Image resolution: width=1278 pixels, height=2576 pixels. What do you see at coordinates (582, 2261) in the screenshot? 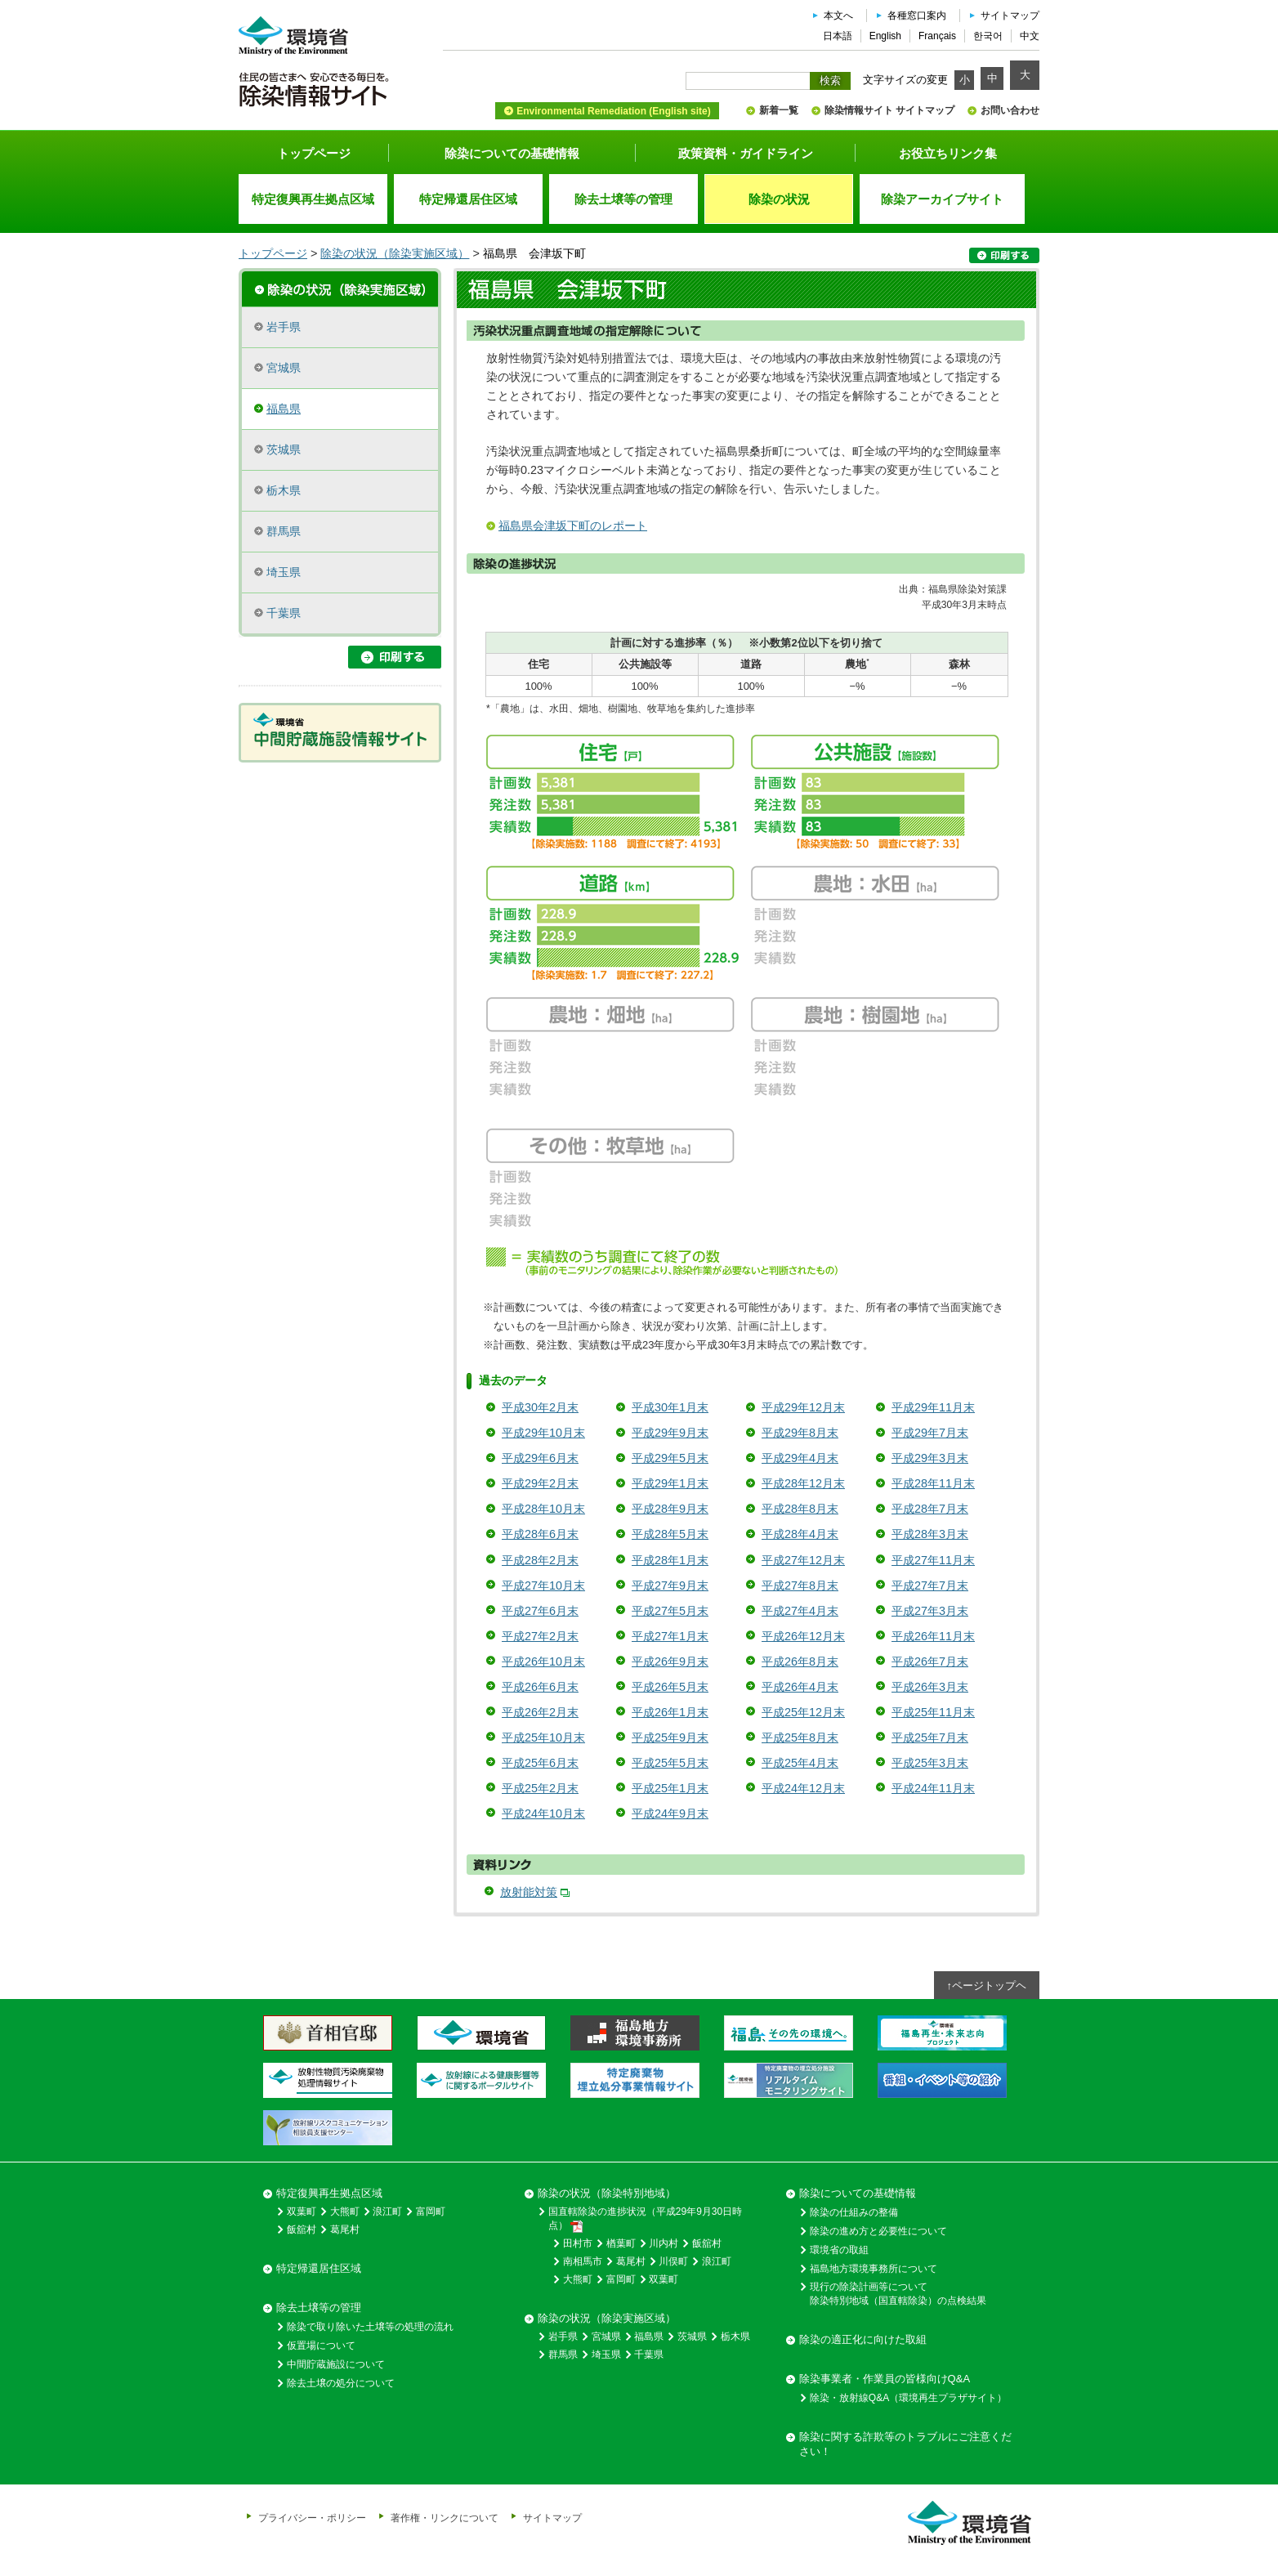
I see `南相馬市` at bounding box center [582, 2261].